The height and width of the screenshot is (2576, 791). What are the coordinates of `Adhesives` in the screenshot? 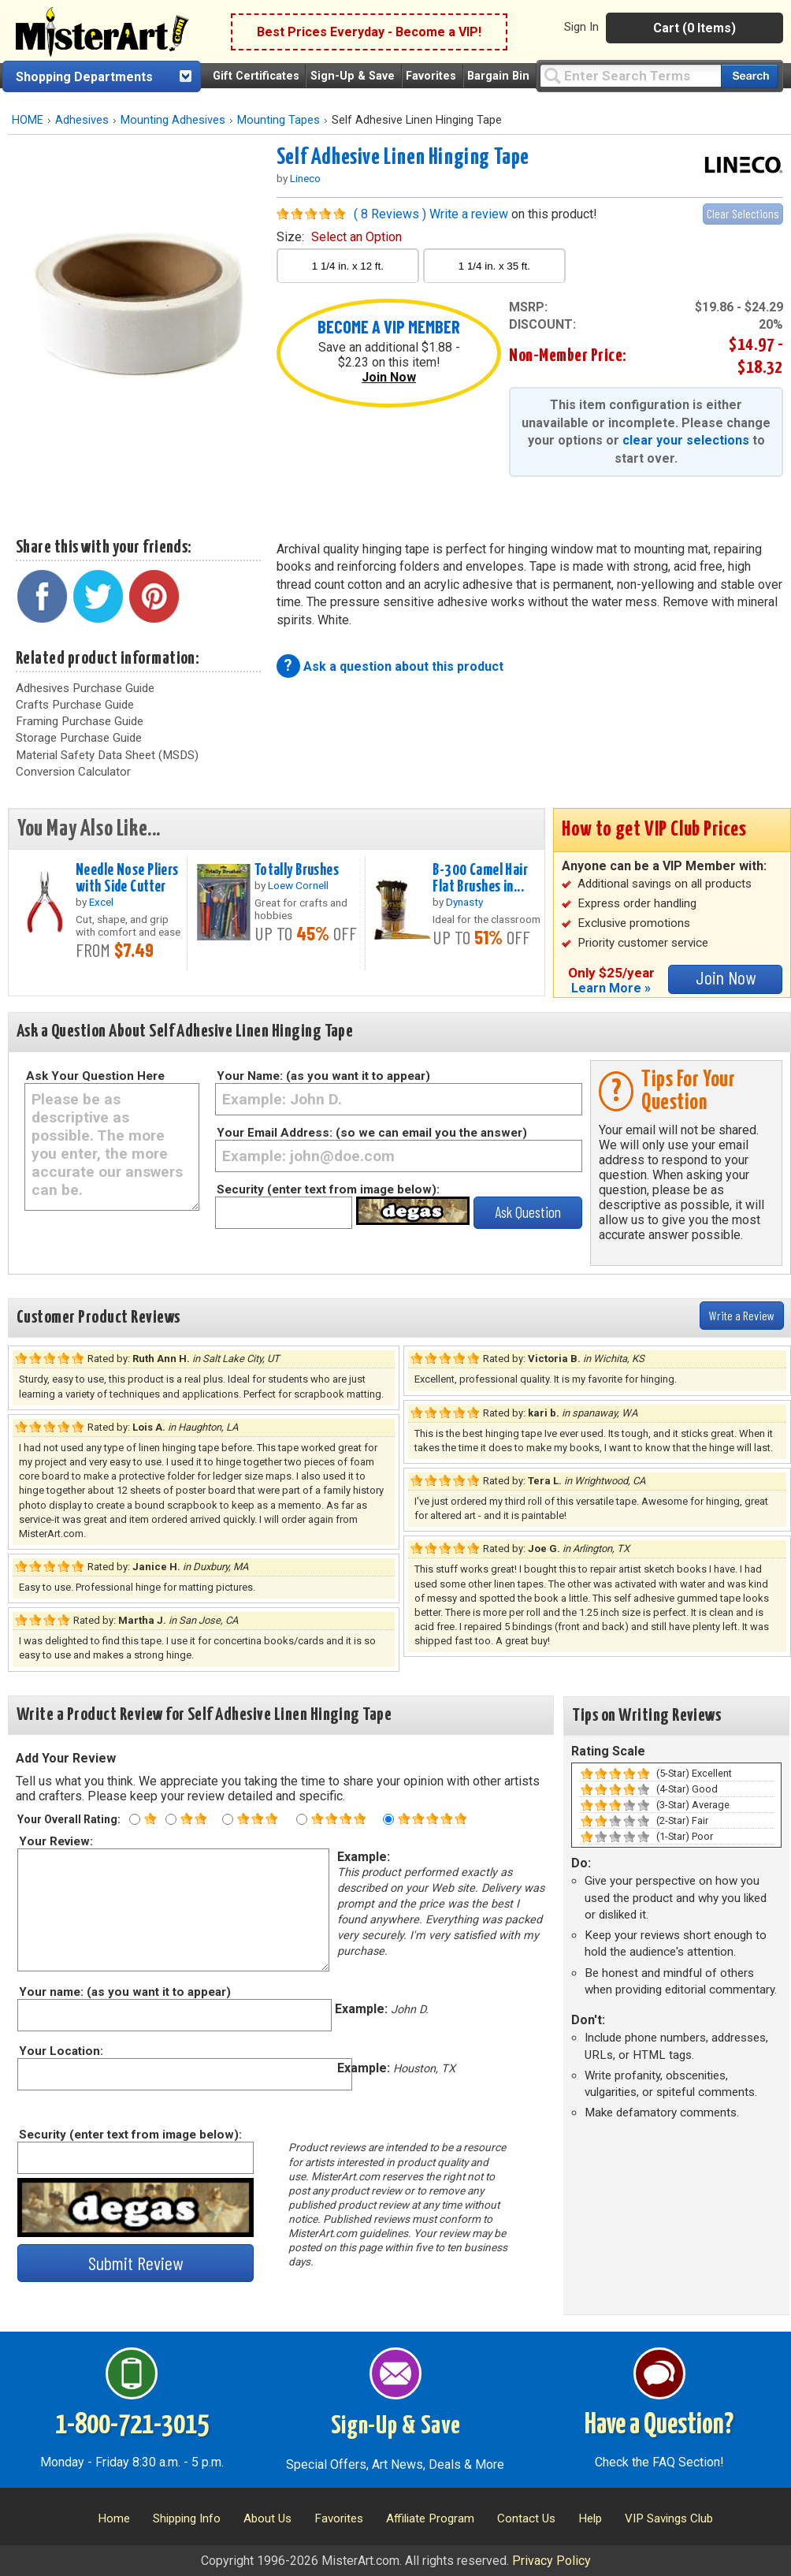 It's located at (82, 120).